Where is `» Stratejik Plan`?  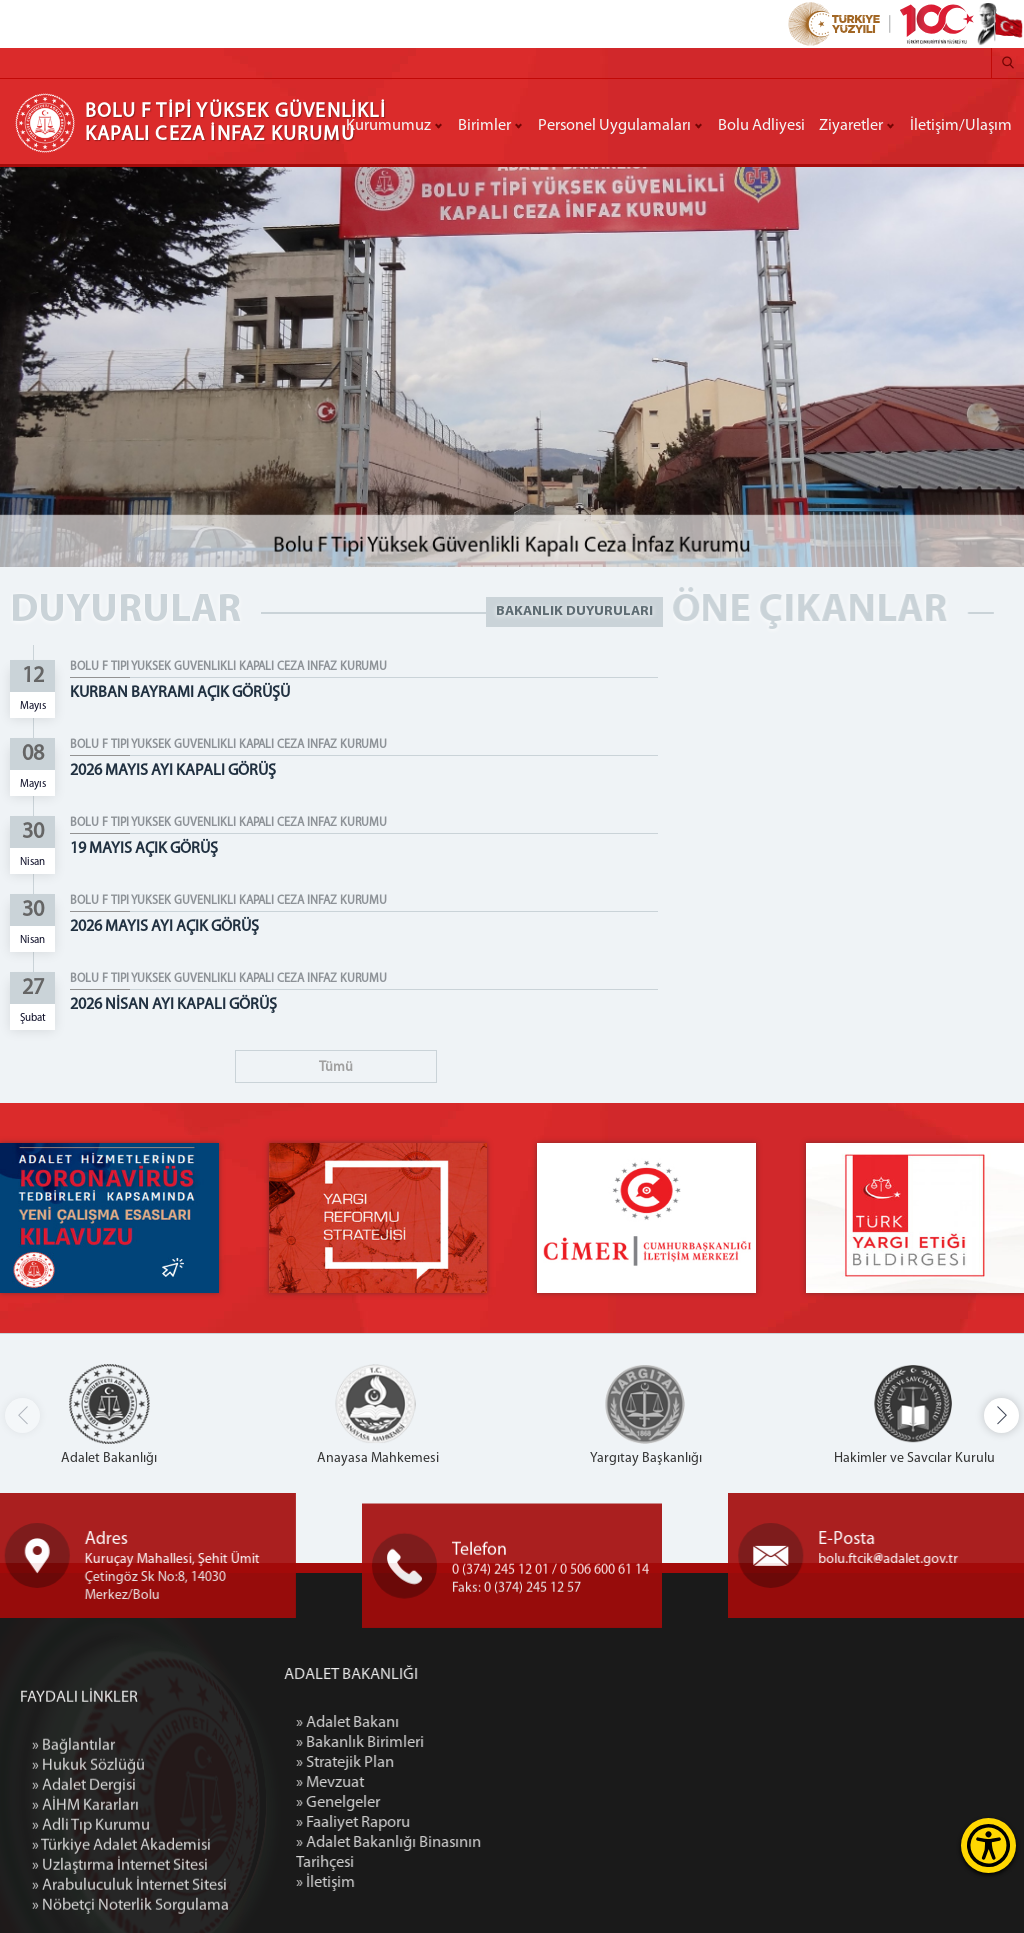 » Stratejik Plan is located at coordinates (439, 1763).